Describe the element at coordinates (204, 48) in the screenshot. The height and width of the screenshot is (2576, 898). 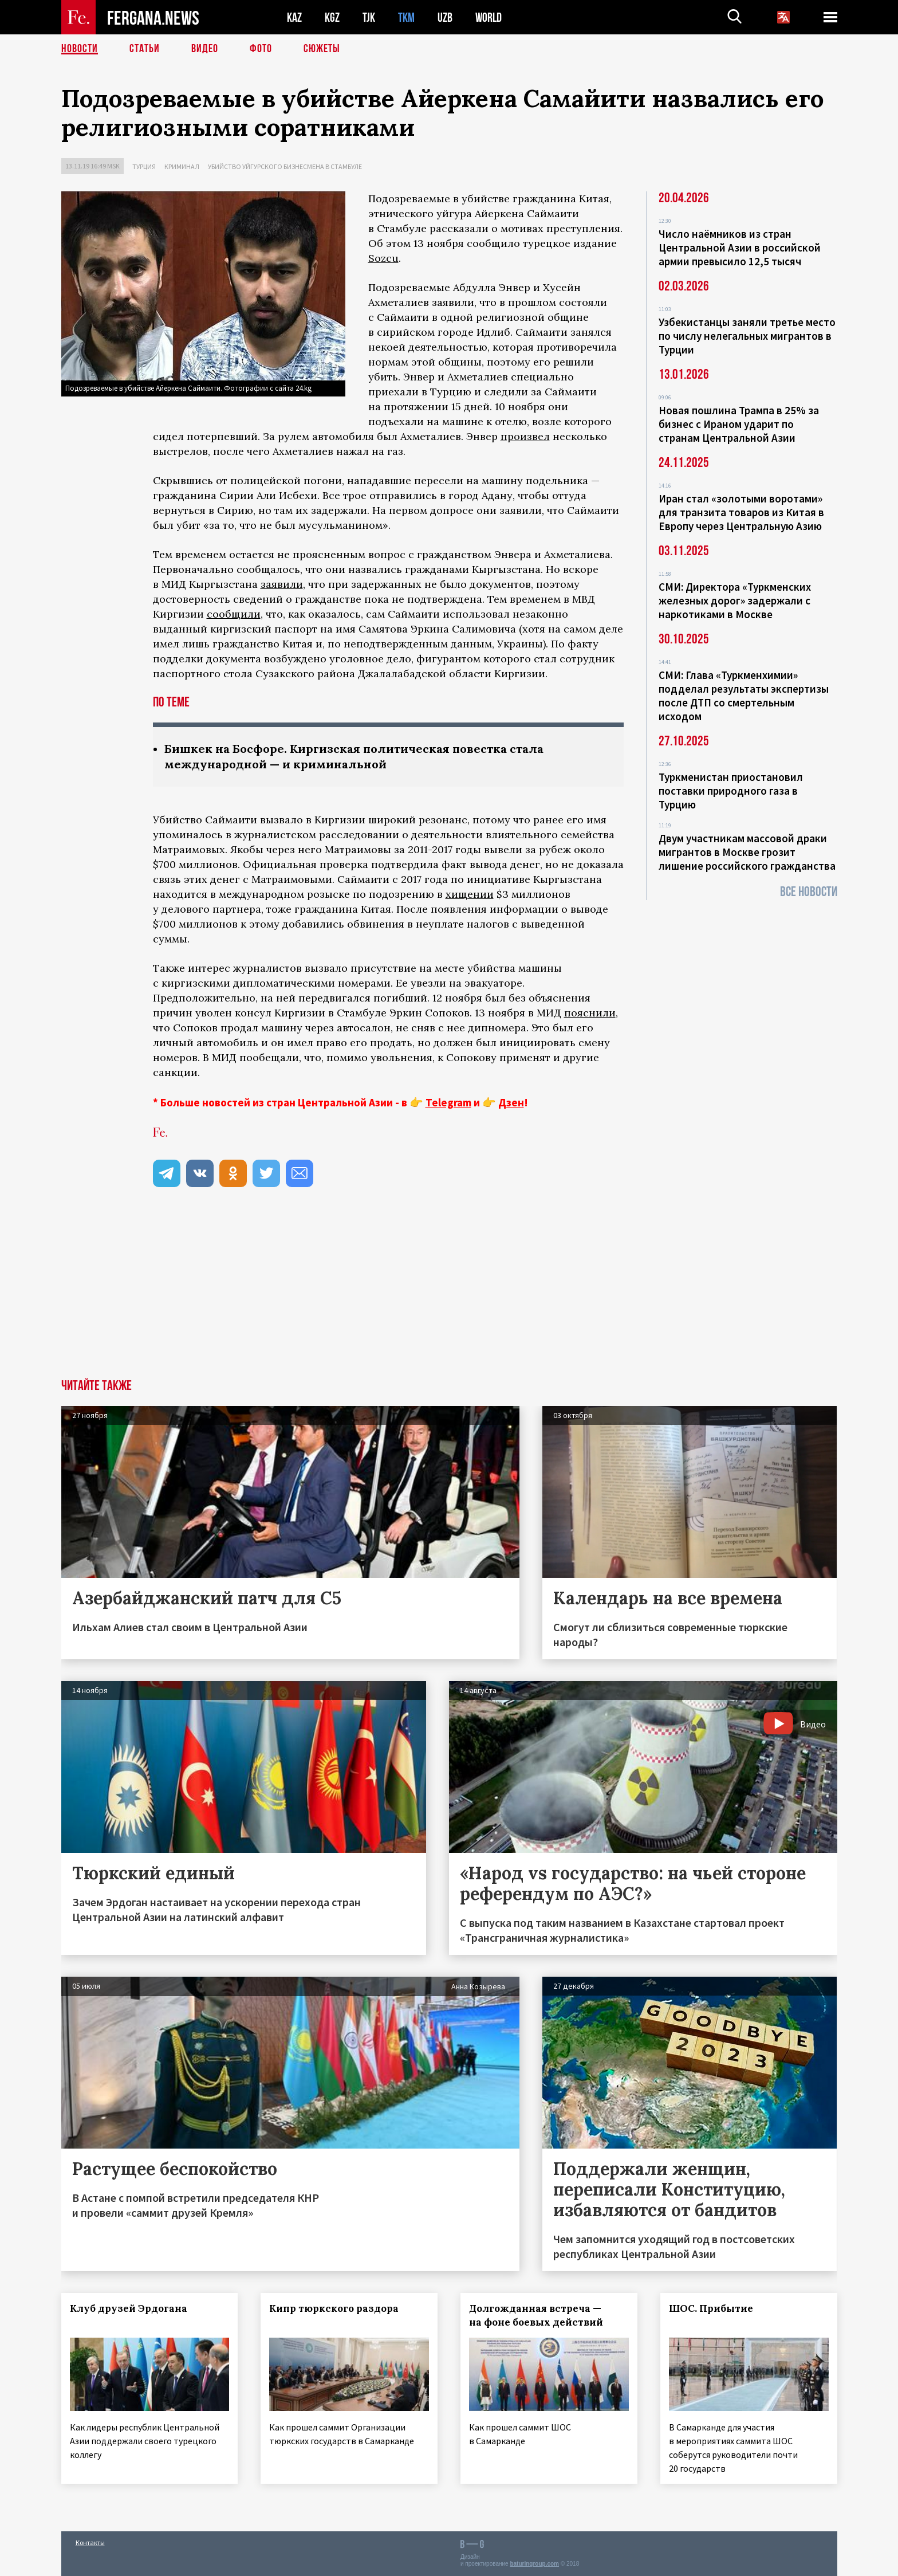
I see `Видео` at that location.